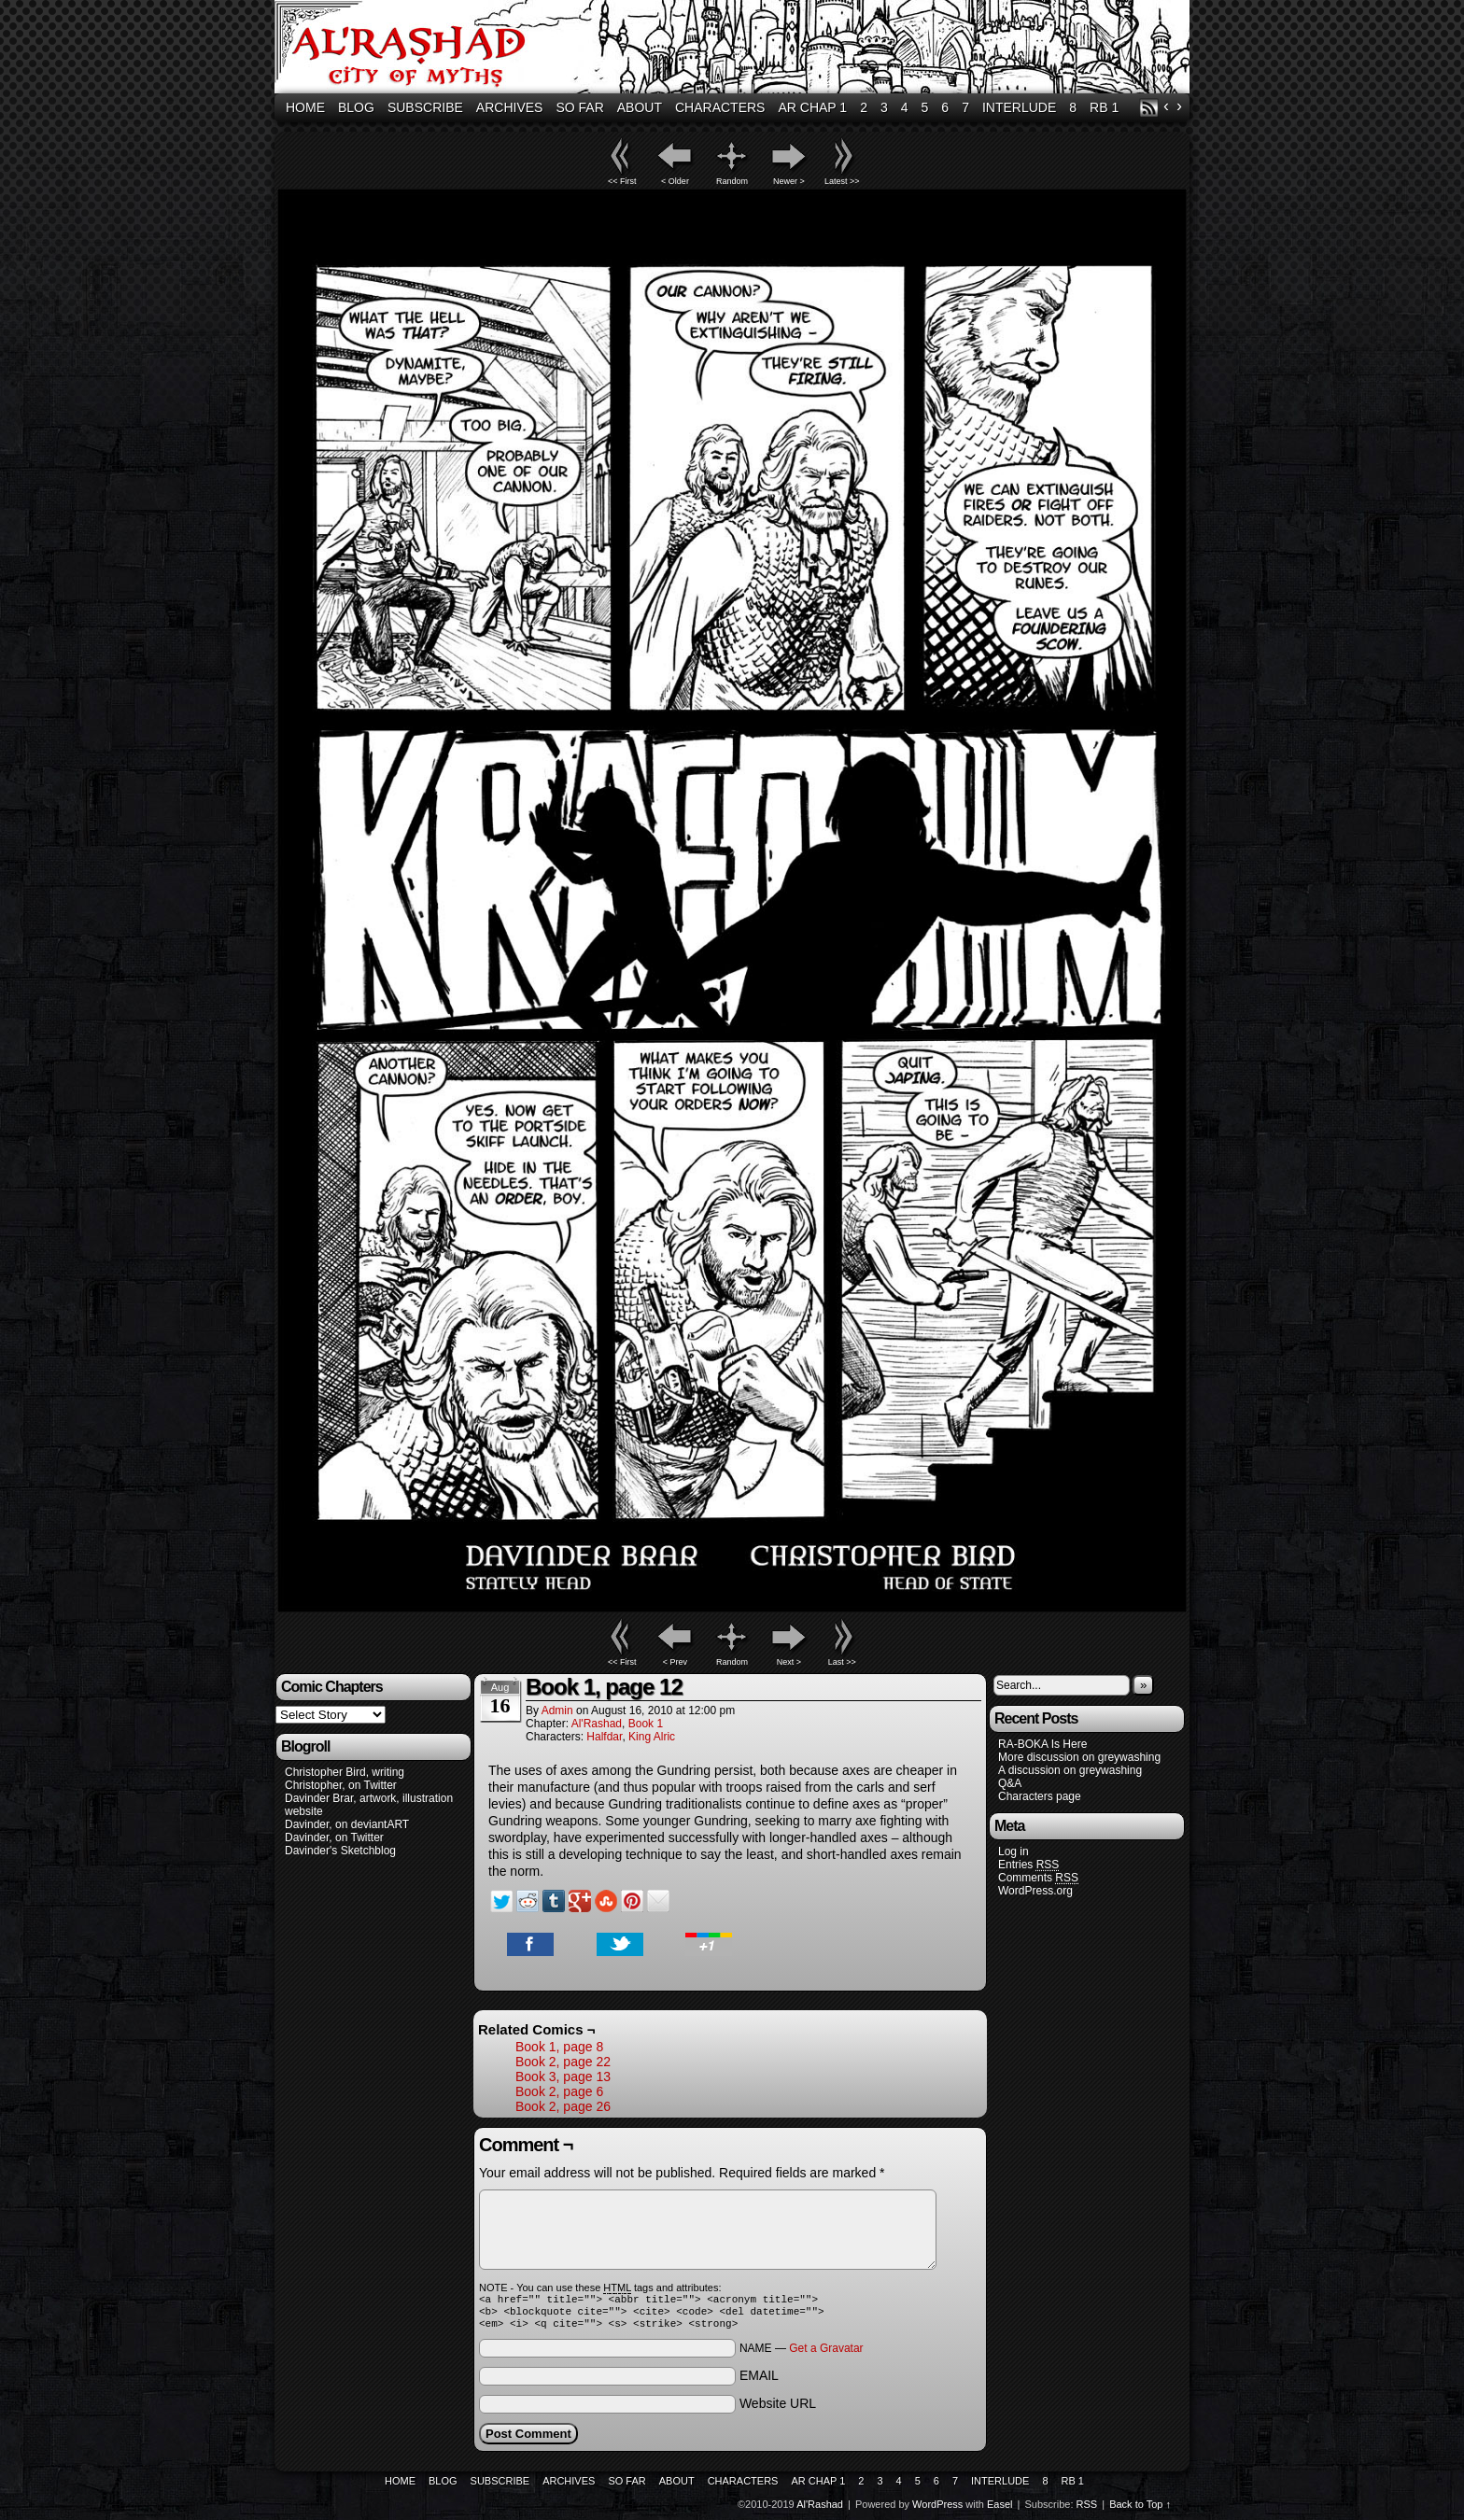  I want to click on << First, so click(622, 181).